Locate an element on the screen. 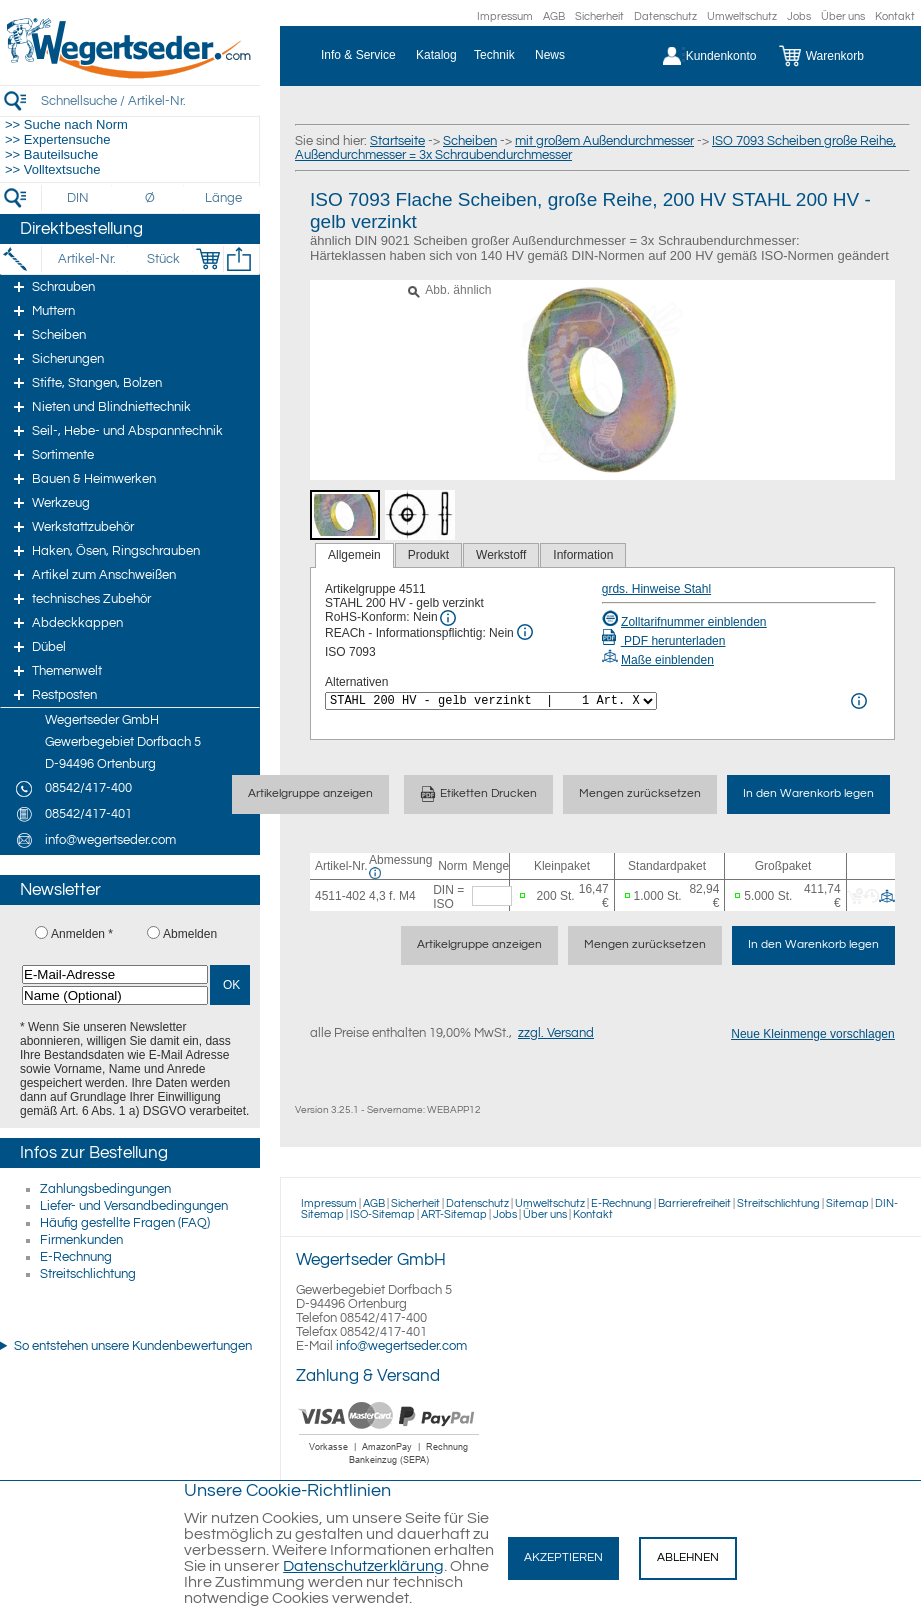 This screenshot has height=1606, width=921. Sitemap is located at coordinates (847, 1203).